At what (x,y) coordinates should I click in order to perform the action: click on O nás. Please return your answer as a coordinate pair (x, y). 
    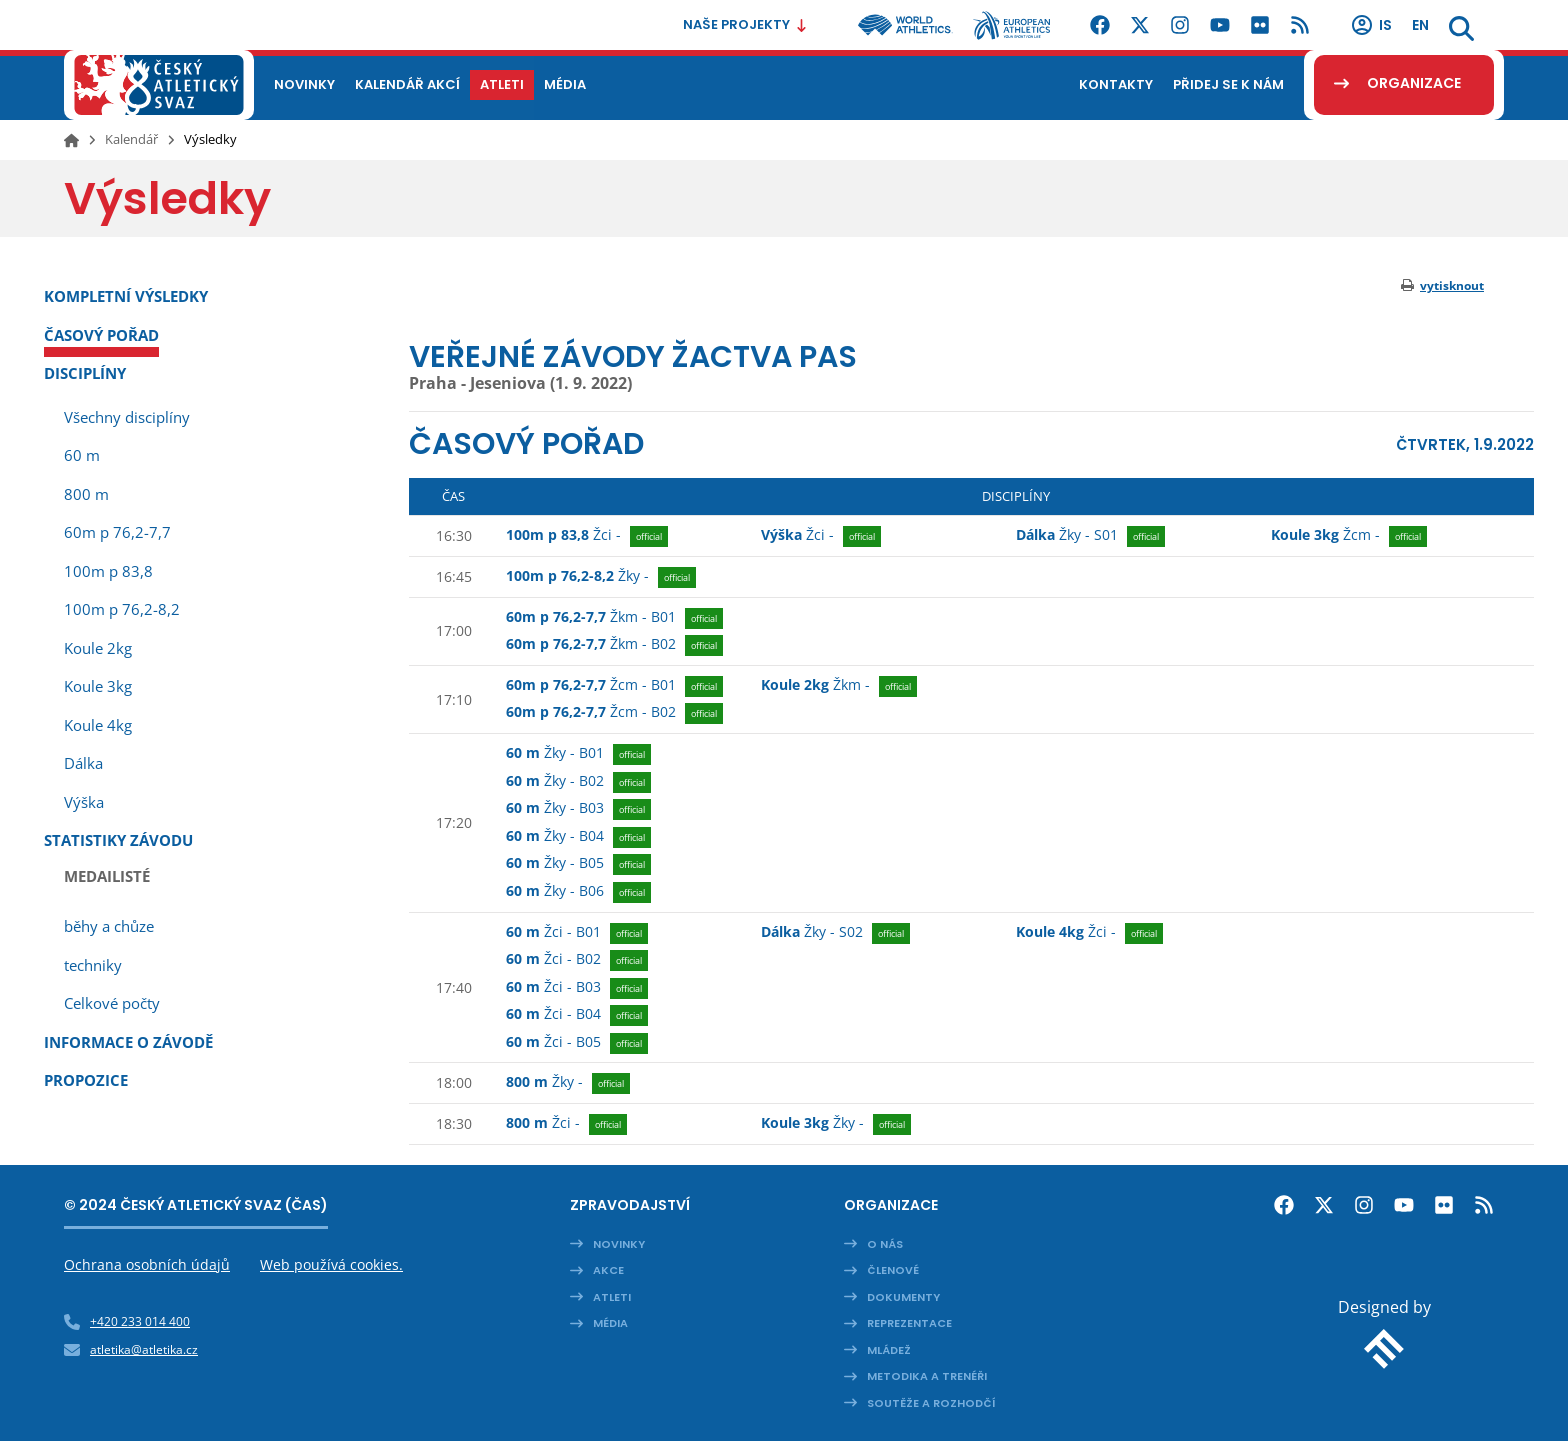
    Looking at the image, I should click on (885, 1244).